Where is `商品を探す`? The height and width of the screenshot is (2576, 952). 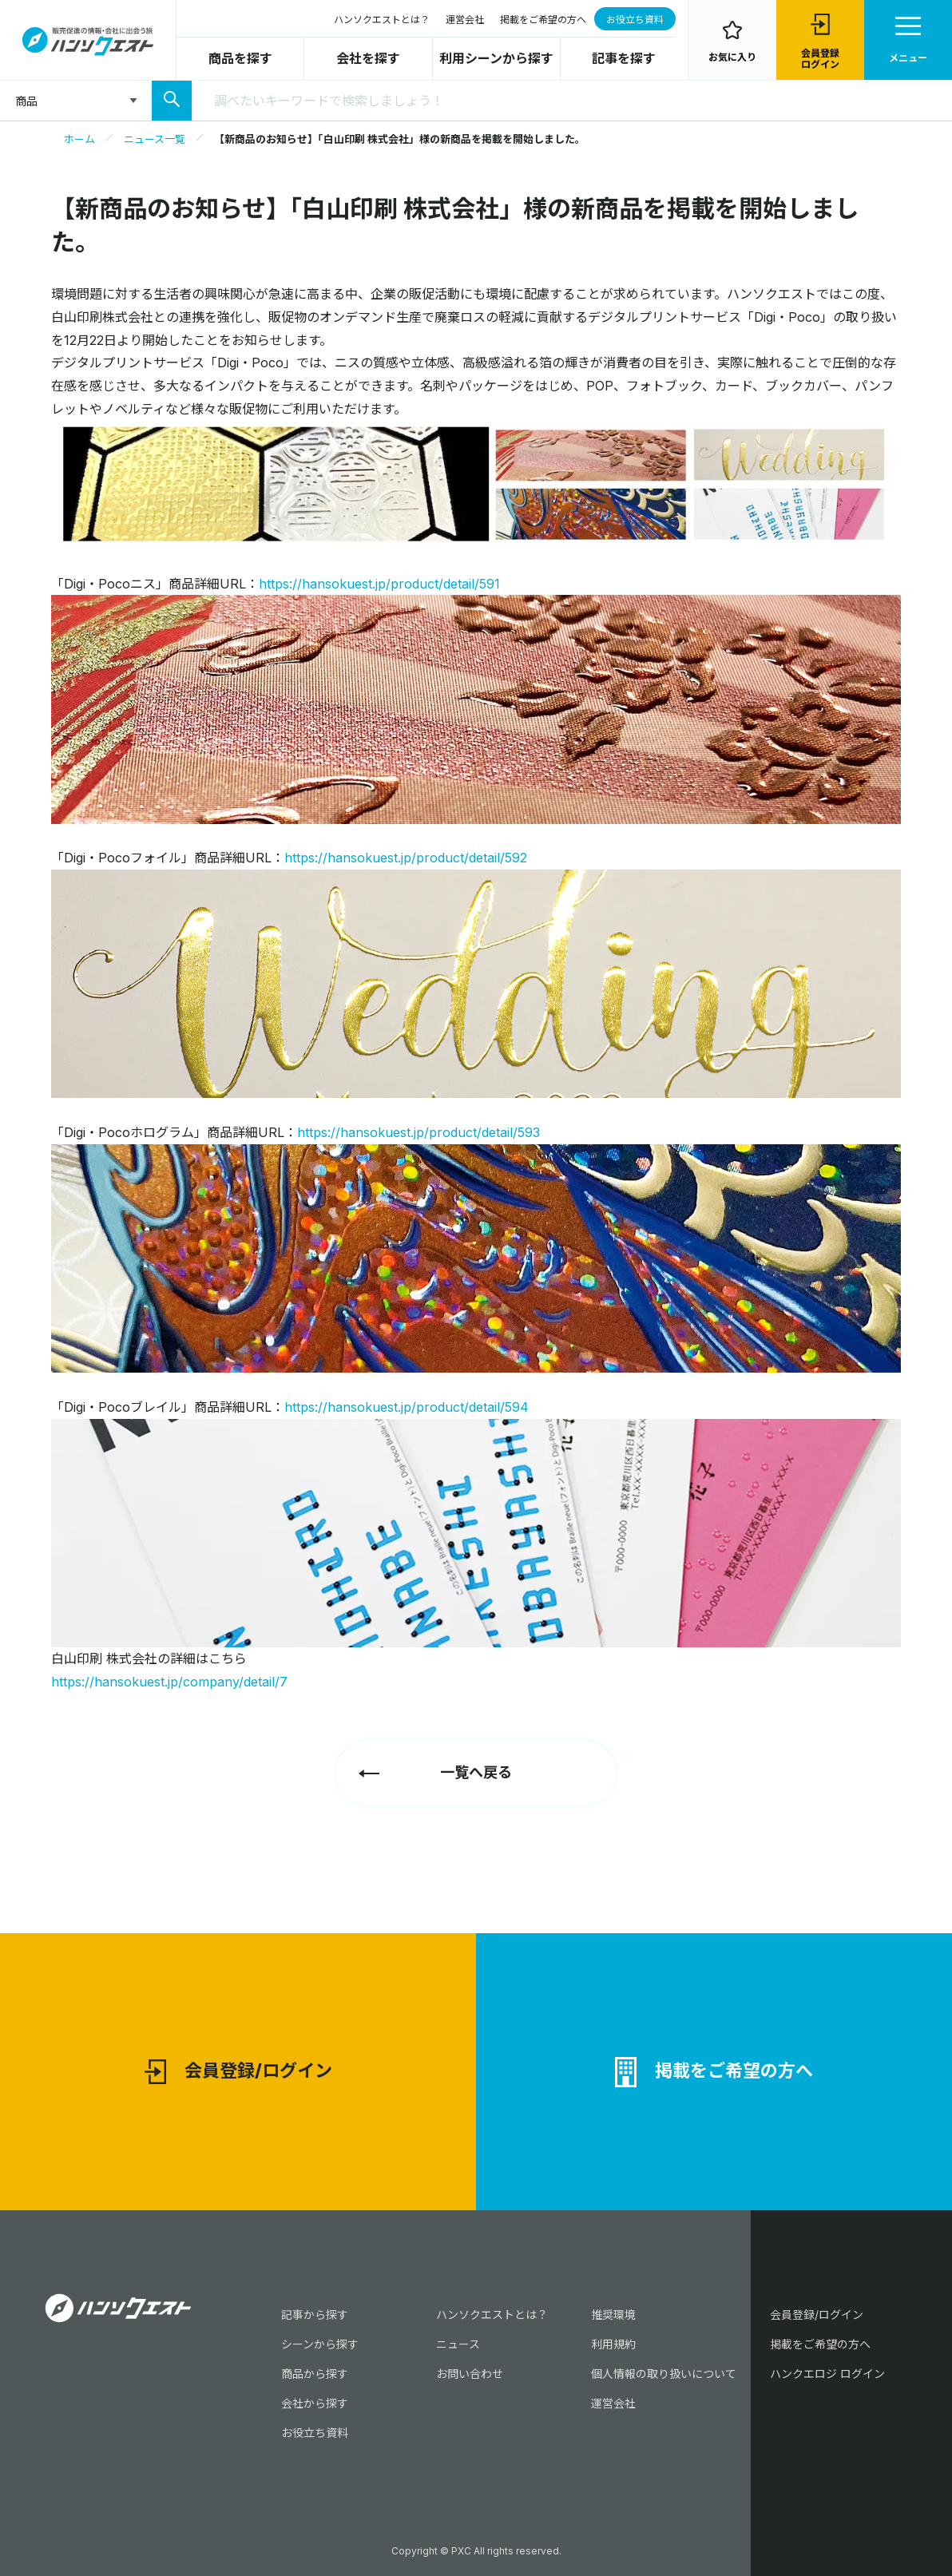 商品を探す is located at coordinates (240, 58).